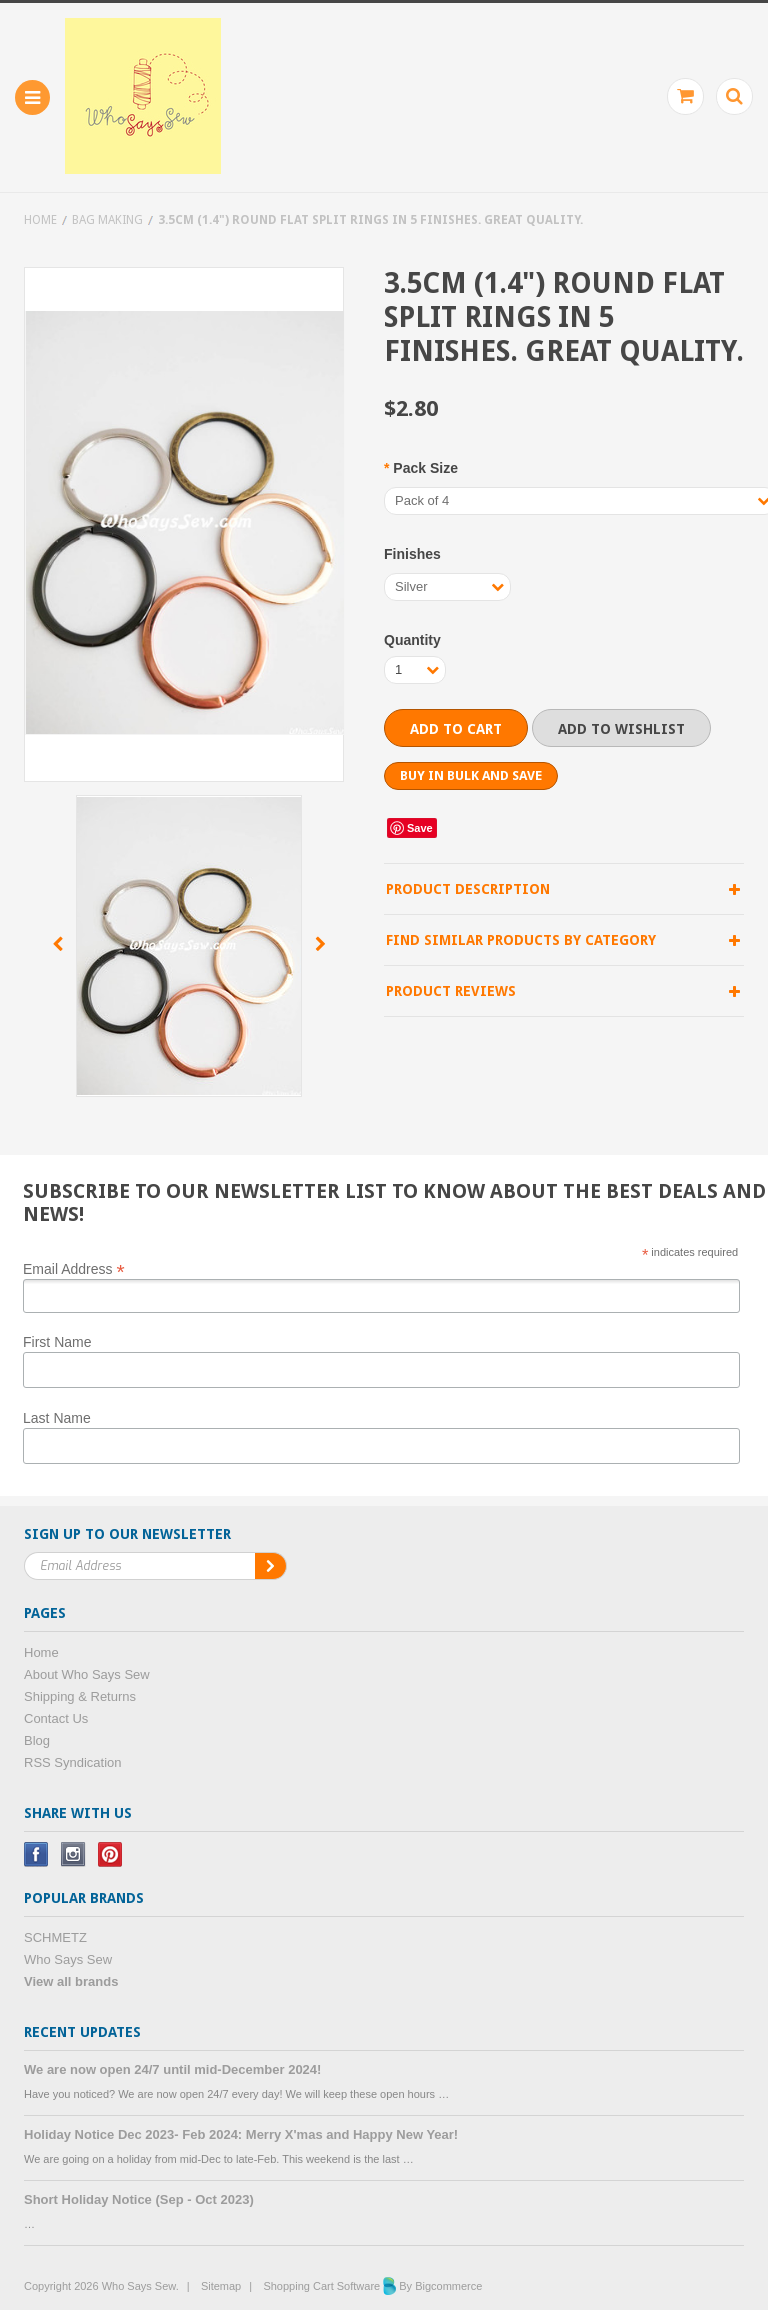  What do you see at coordinates (420, 828) in the screenshot?
I see `Save` at bounding box center [420, 828].